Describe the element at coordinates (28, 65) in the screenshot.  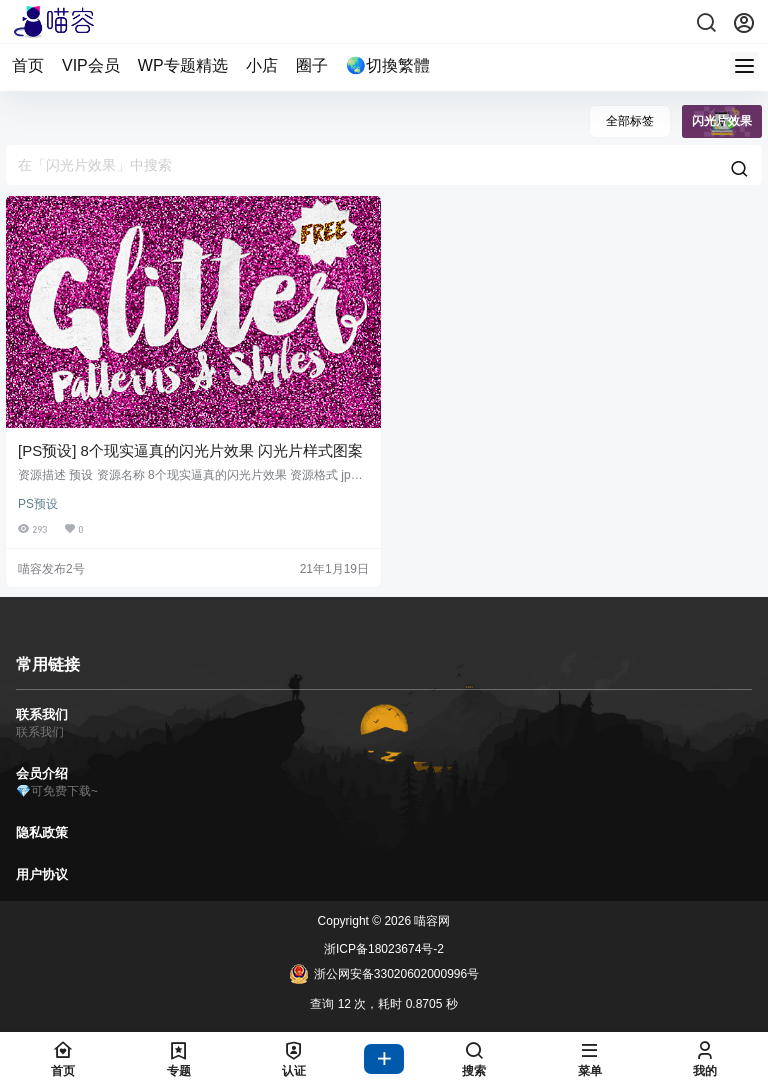
I see `首页` at that location.